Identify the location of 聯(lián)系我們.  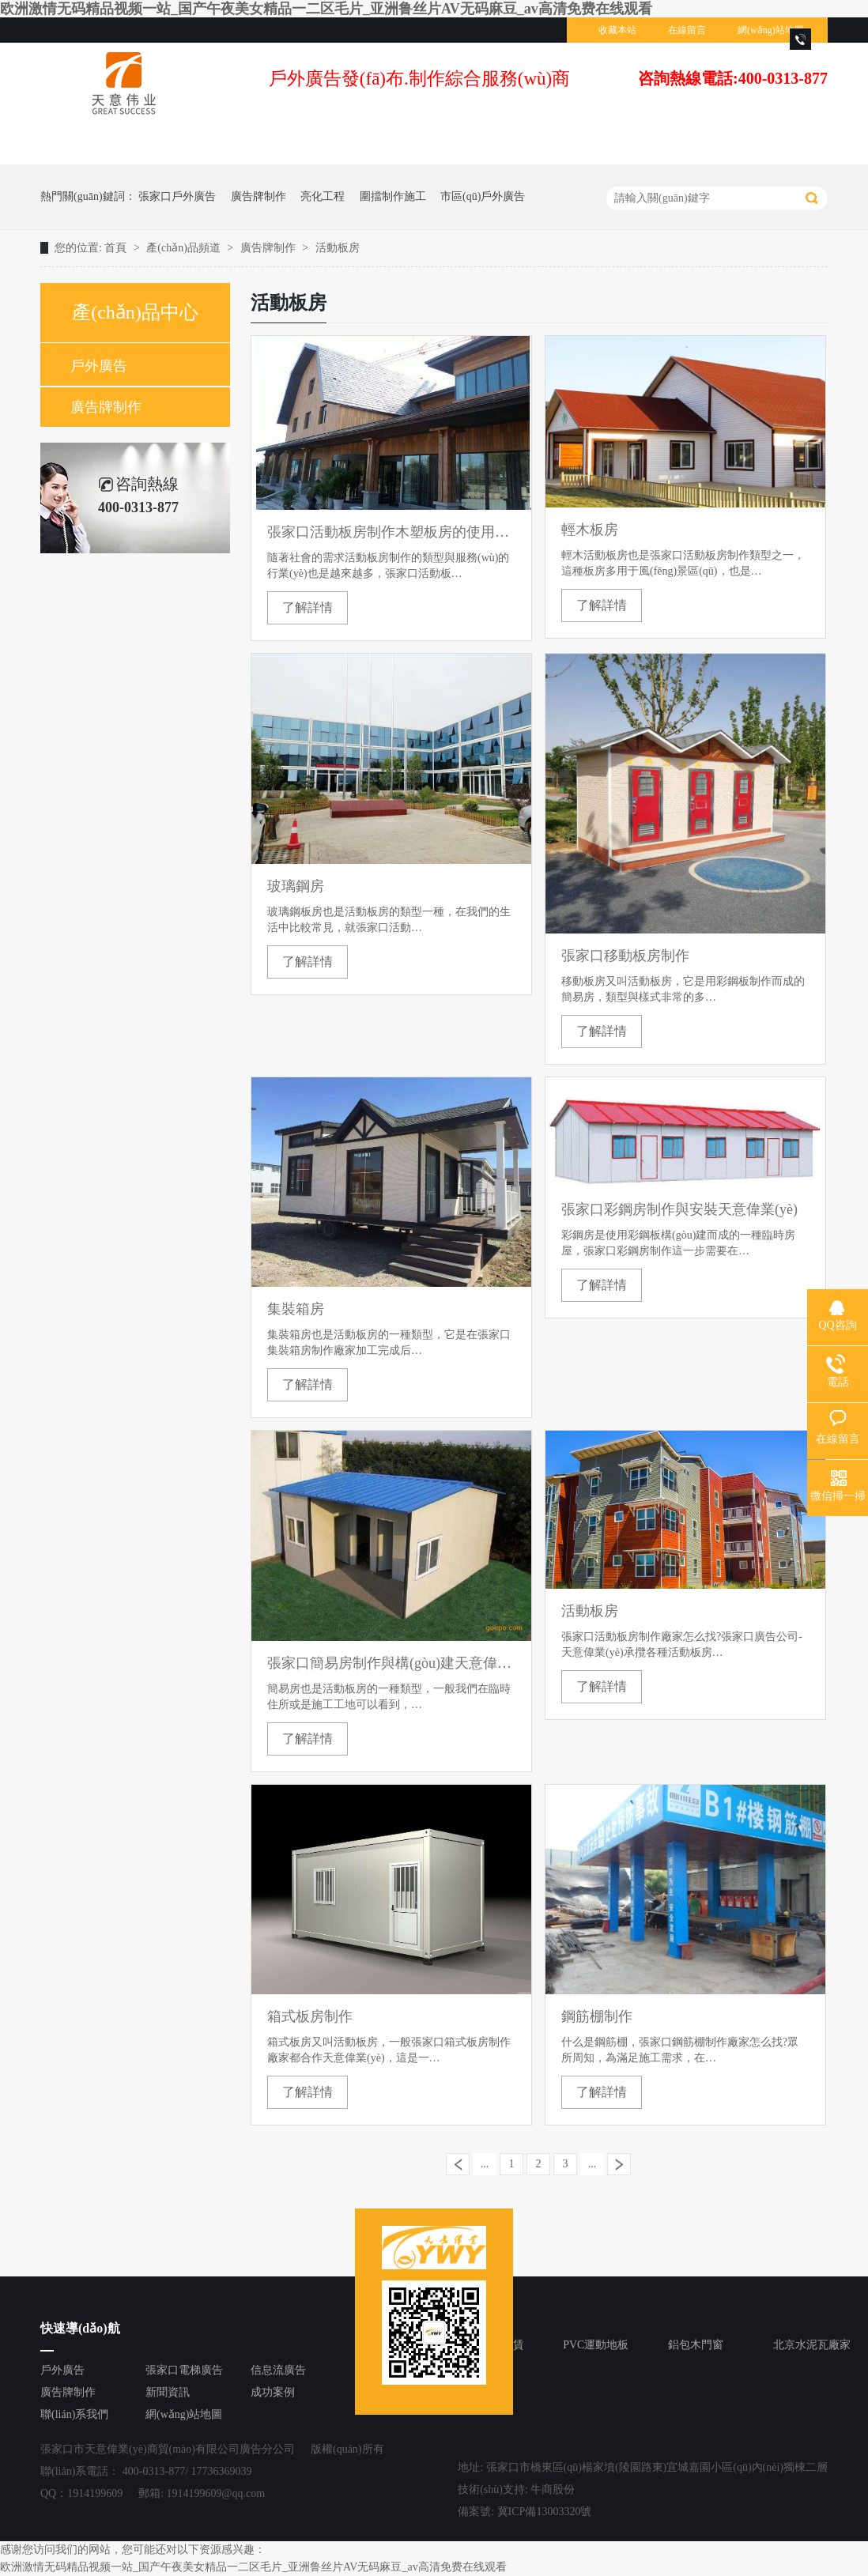
(74, 2414).